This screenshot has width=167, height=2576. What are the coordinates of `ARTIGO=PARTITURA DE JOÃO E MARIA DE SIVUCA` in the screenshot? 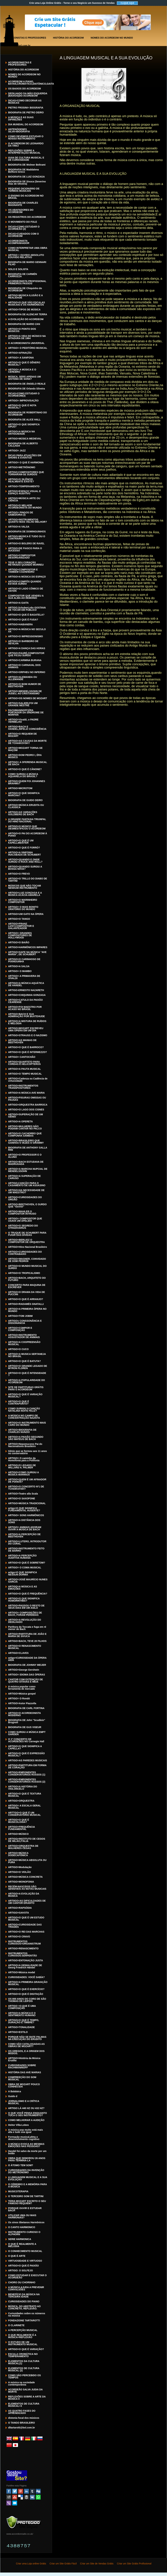 It's located at (27, 1635).